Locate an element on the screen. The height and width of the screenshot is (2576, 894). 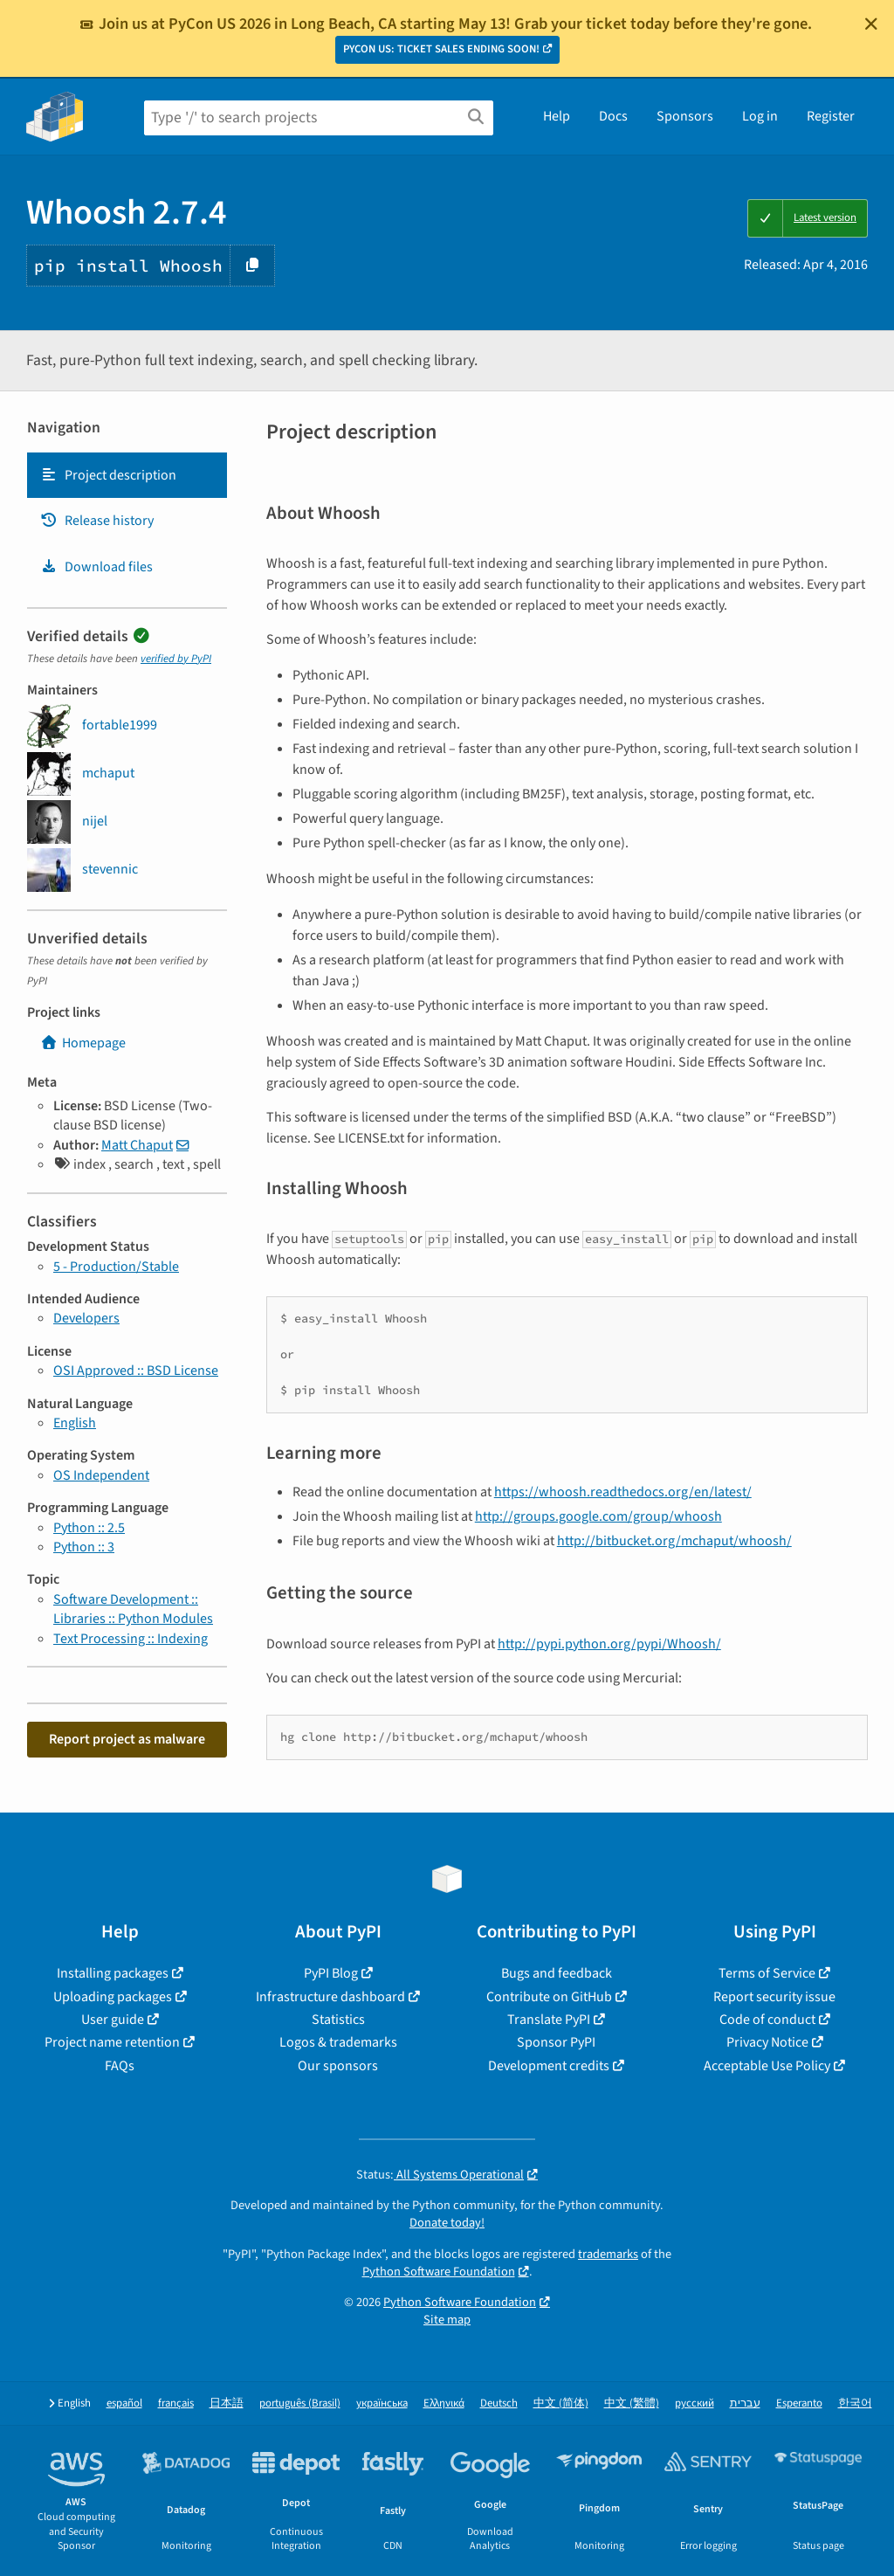
中文 (简体) is located at coordinates (560, 2403).